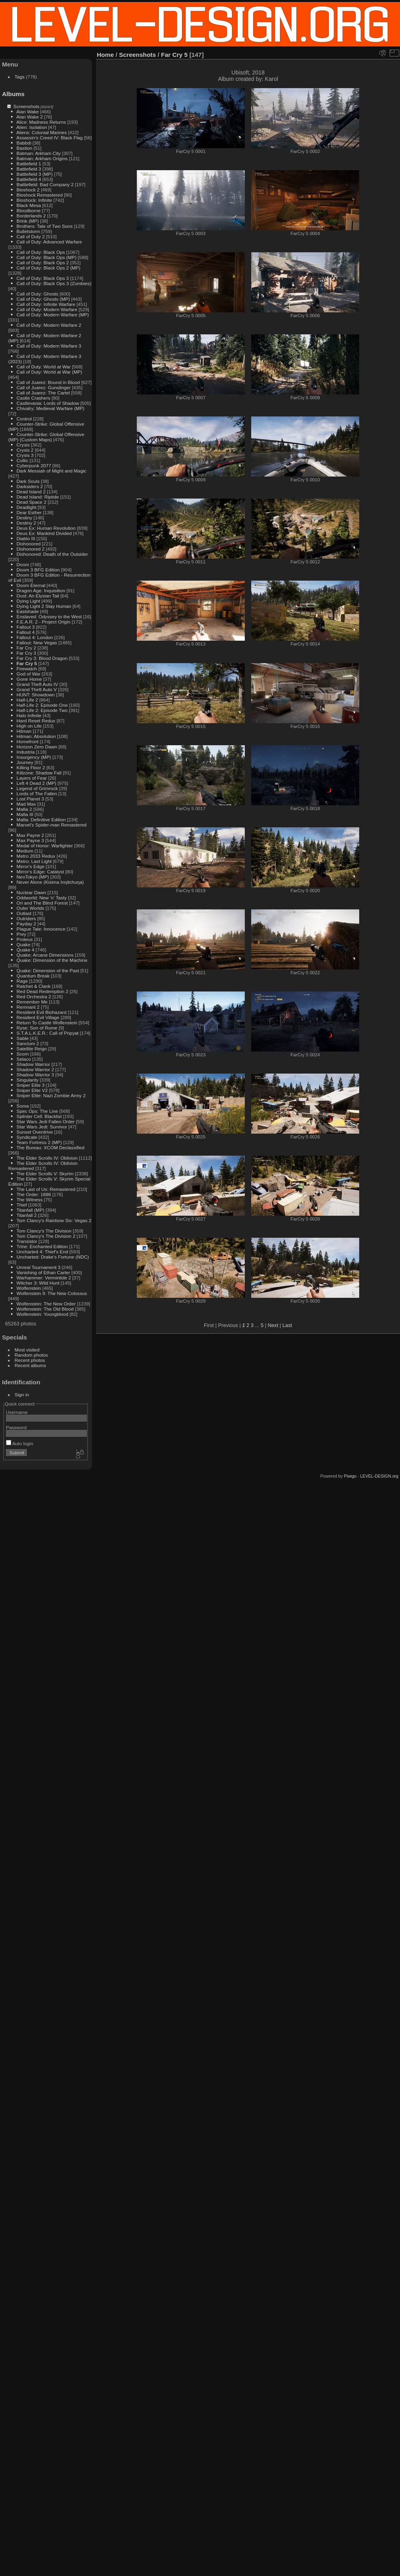  What do you see at coordinates (47, 1033) in the screenshot?
I see `S.T.A.L.K.E.R.: Call of Pripyat` at bounding box center [47, 1033].